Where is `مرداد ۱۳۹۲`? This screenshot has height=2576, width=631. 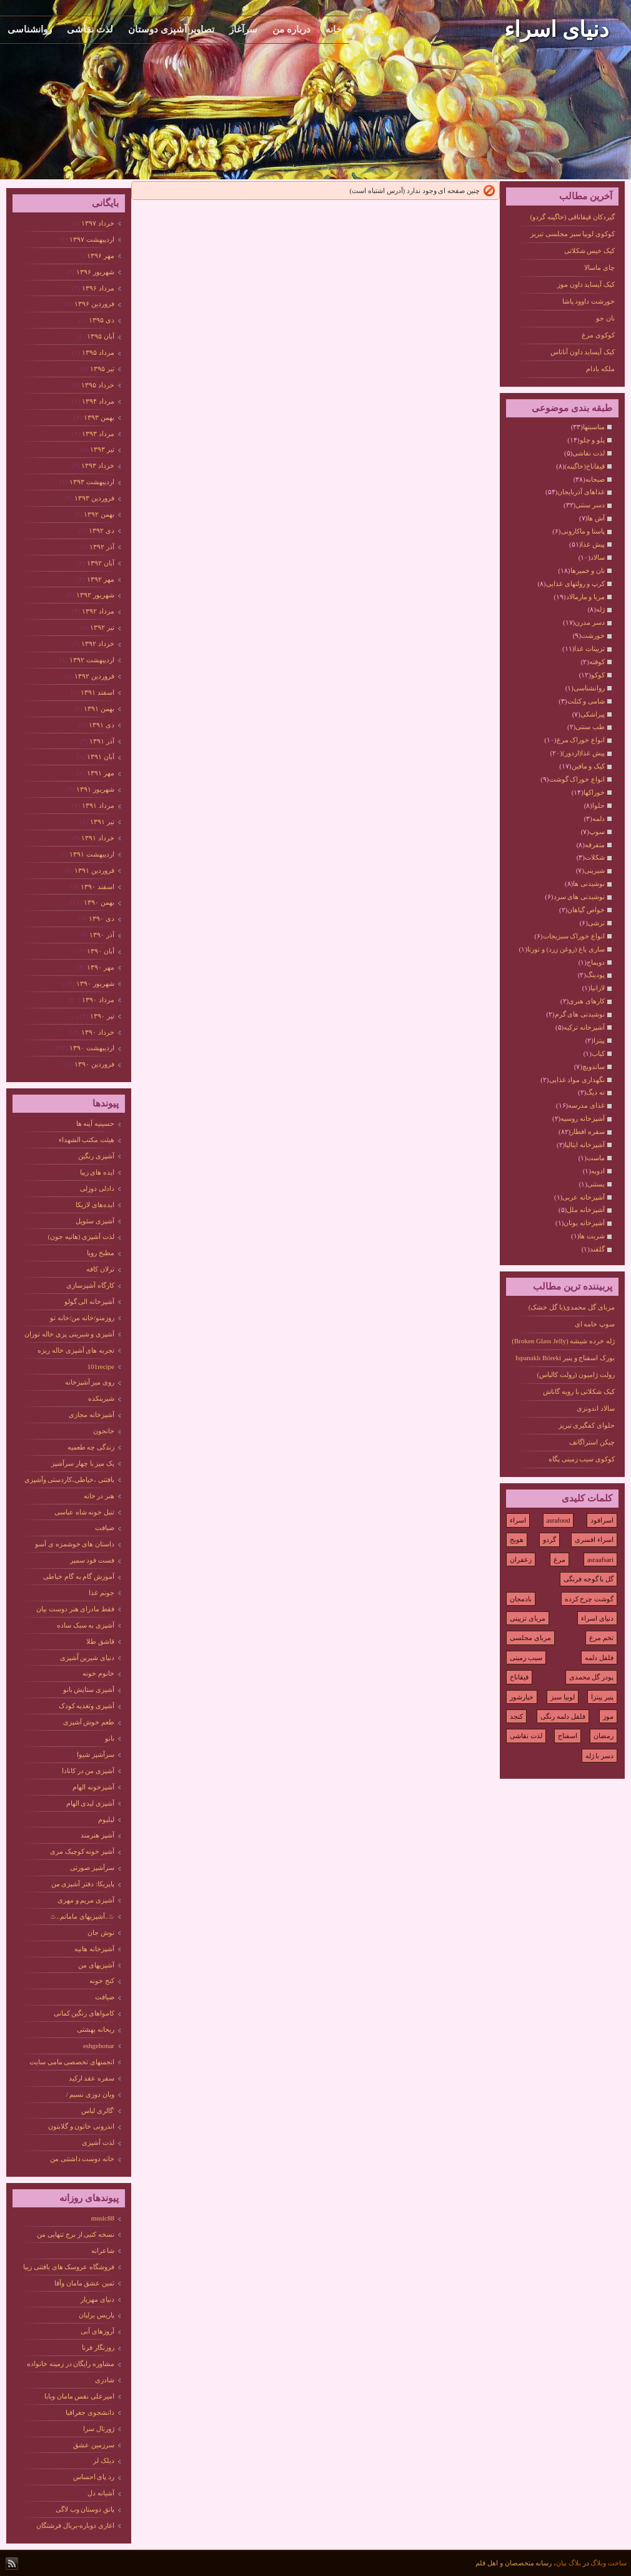 مرداد ۱۳۹۲ is located at coordinates (98, 611).